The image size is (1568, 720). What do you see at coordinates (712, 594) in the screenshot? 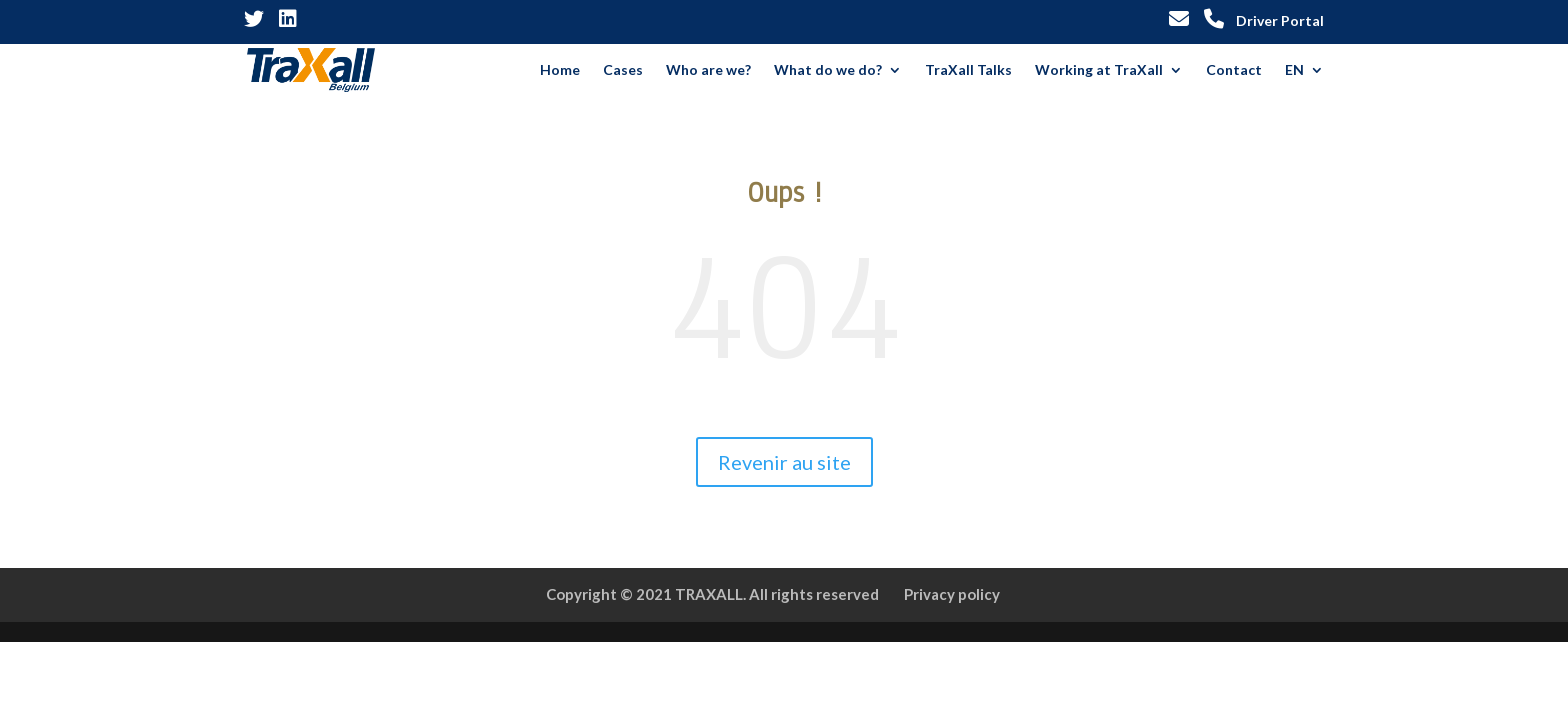
I see `Copyright © 2021 TRAXALL. All rights reserved` at bounding box center [712, 594].